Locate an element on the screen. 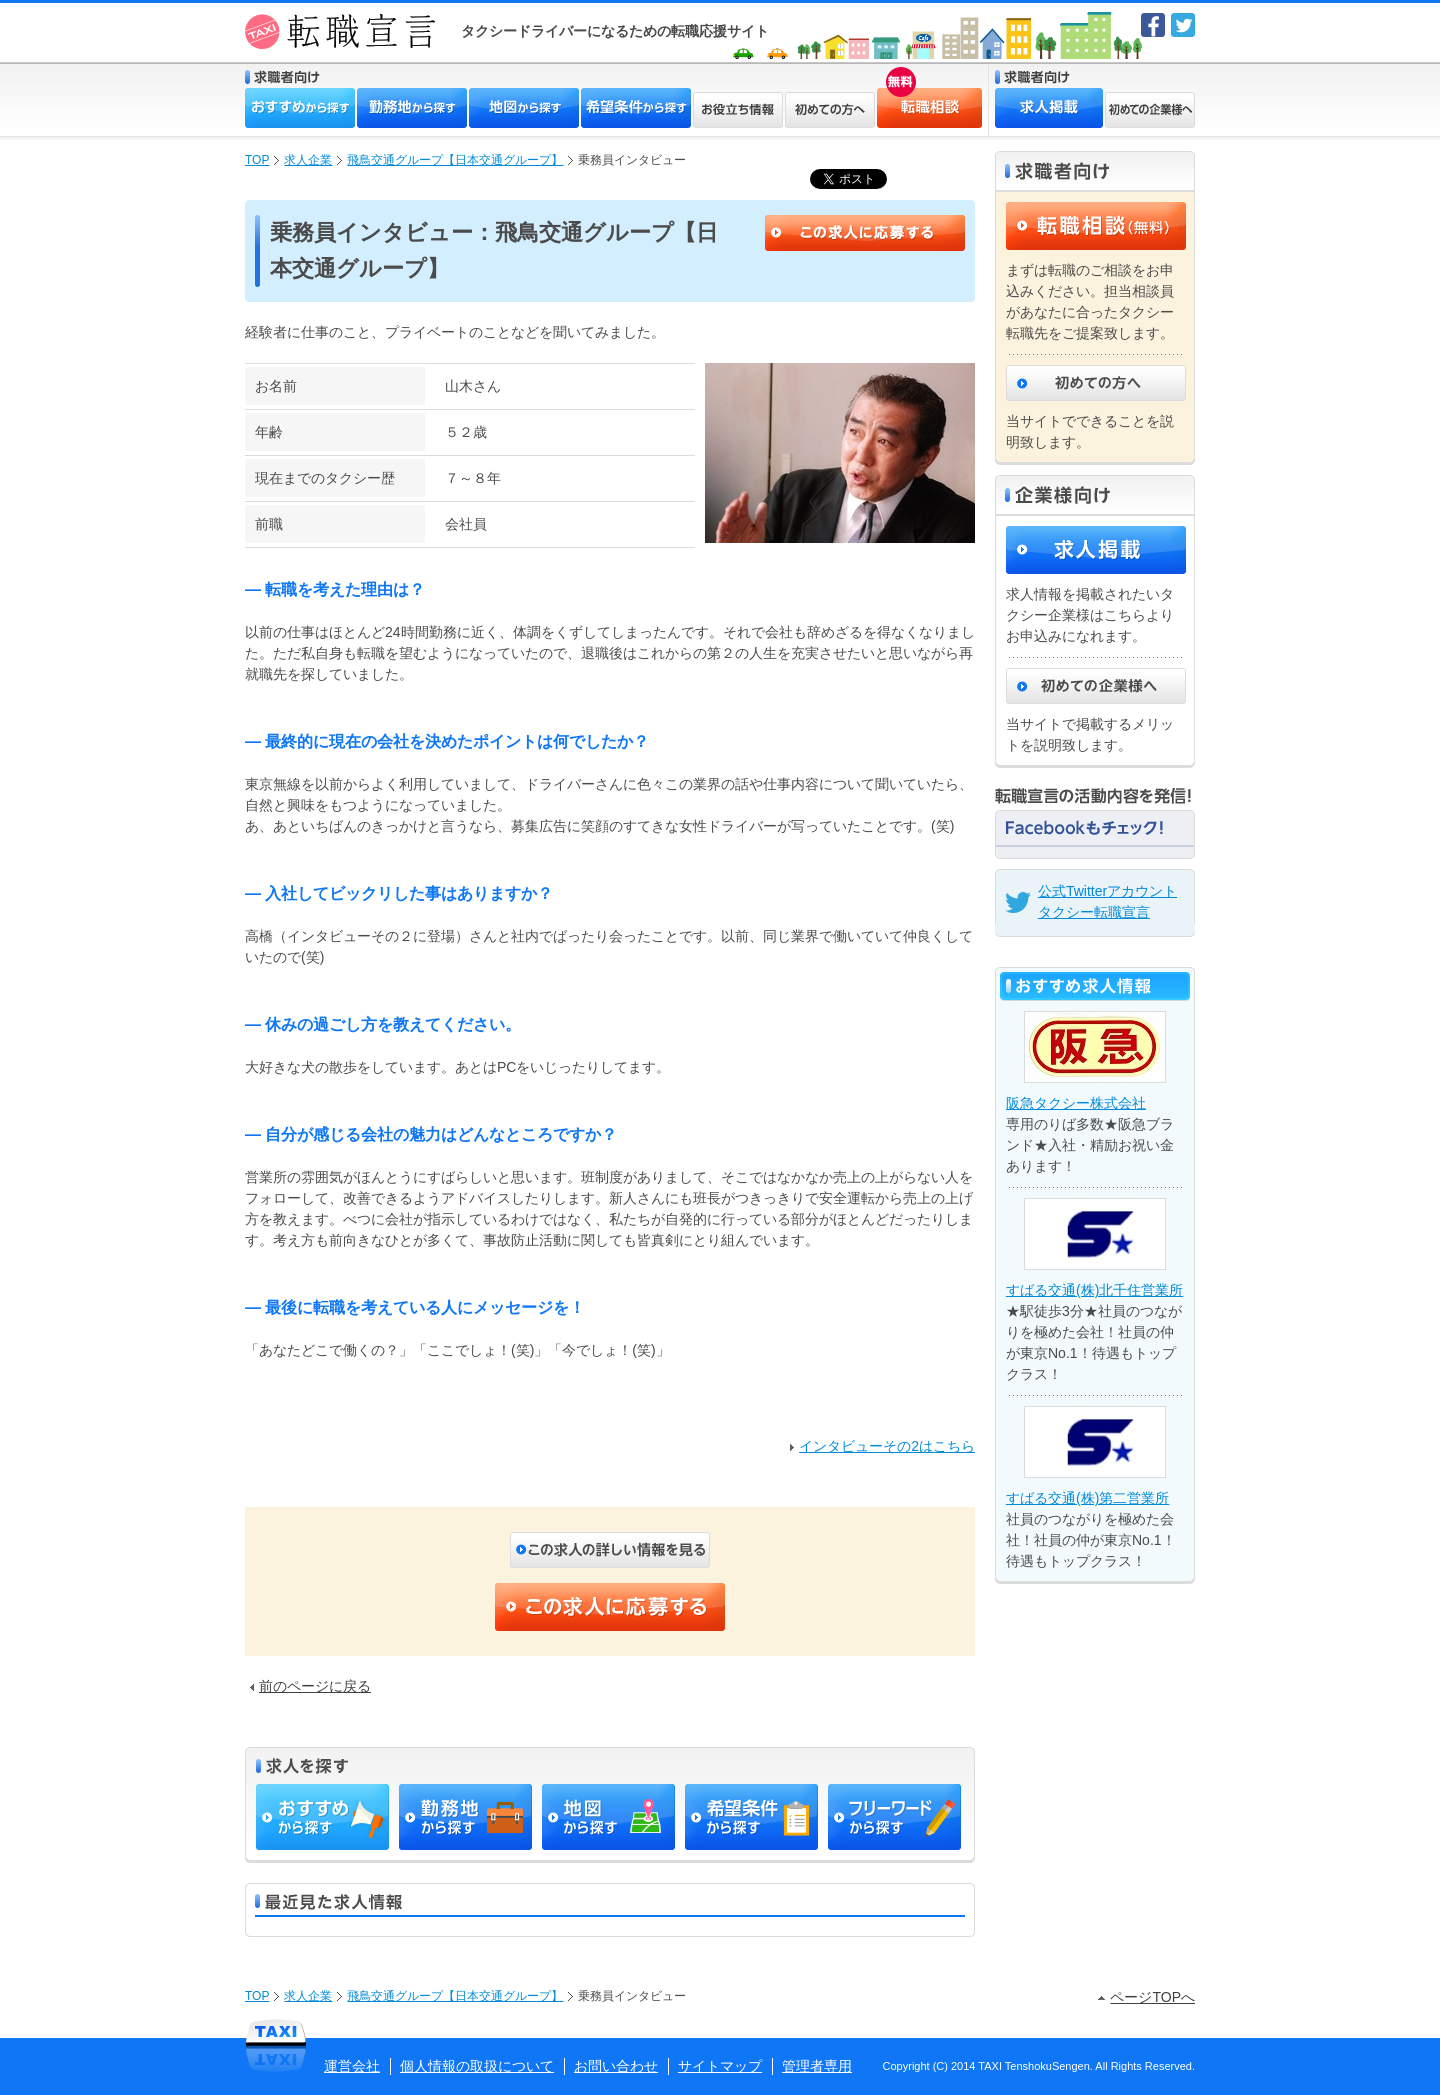 The image size is (1440, 2095). 前のページに戻る is located at coordinates (310, 1686).